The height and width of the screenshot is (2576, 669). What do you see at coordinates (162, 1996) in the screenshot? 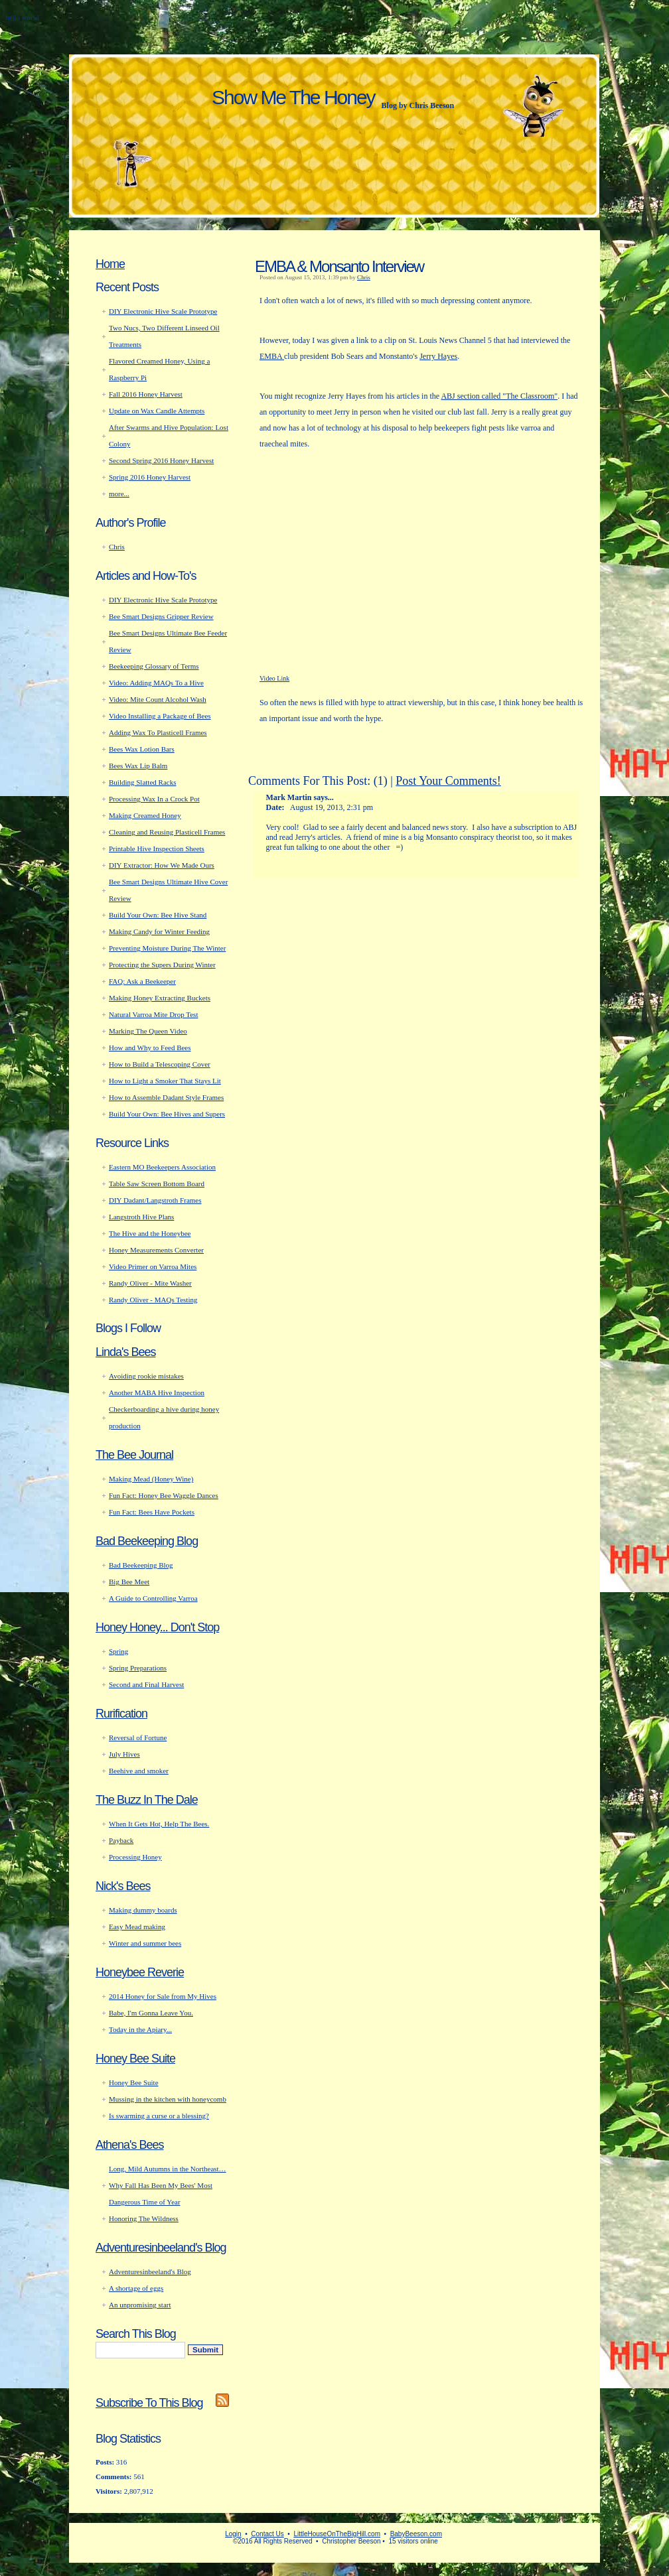
I see `2014 Honey for Sale from My Hives` at bounding box center [162, 1996].